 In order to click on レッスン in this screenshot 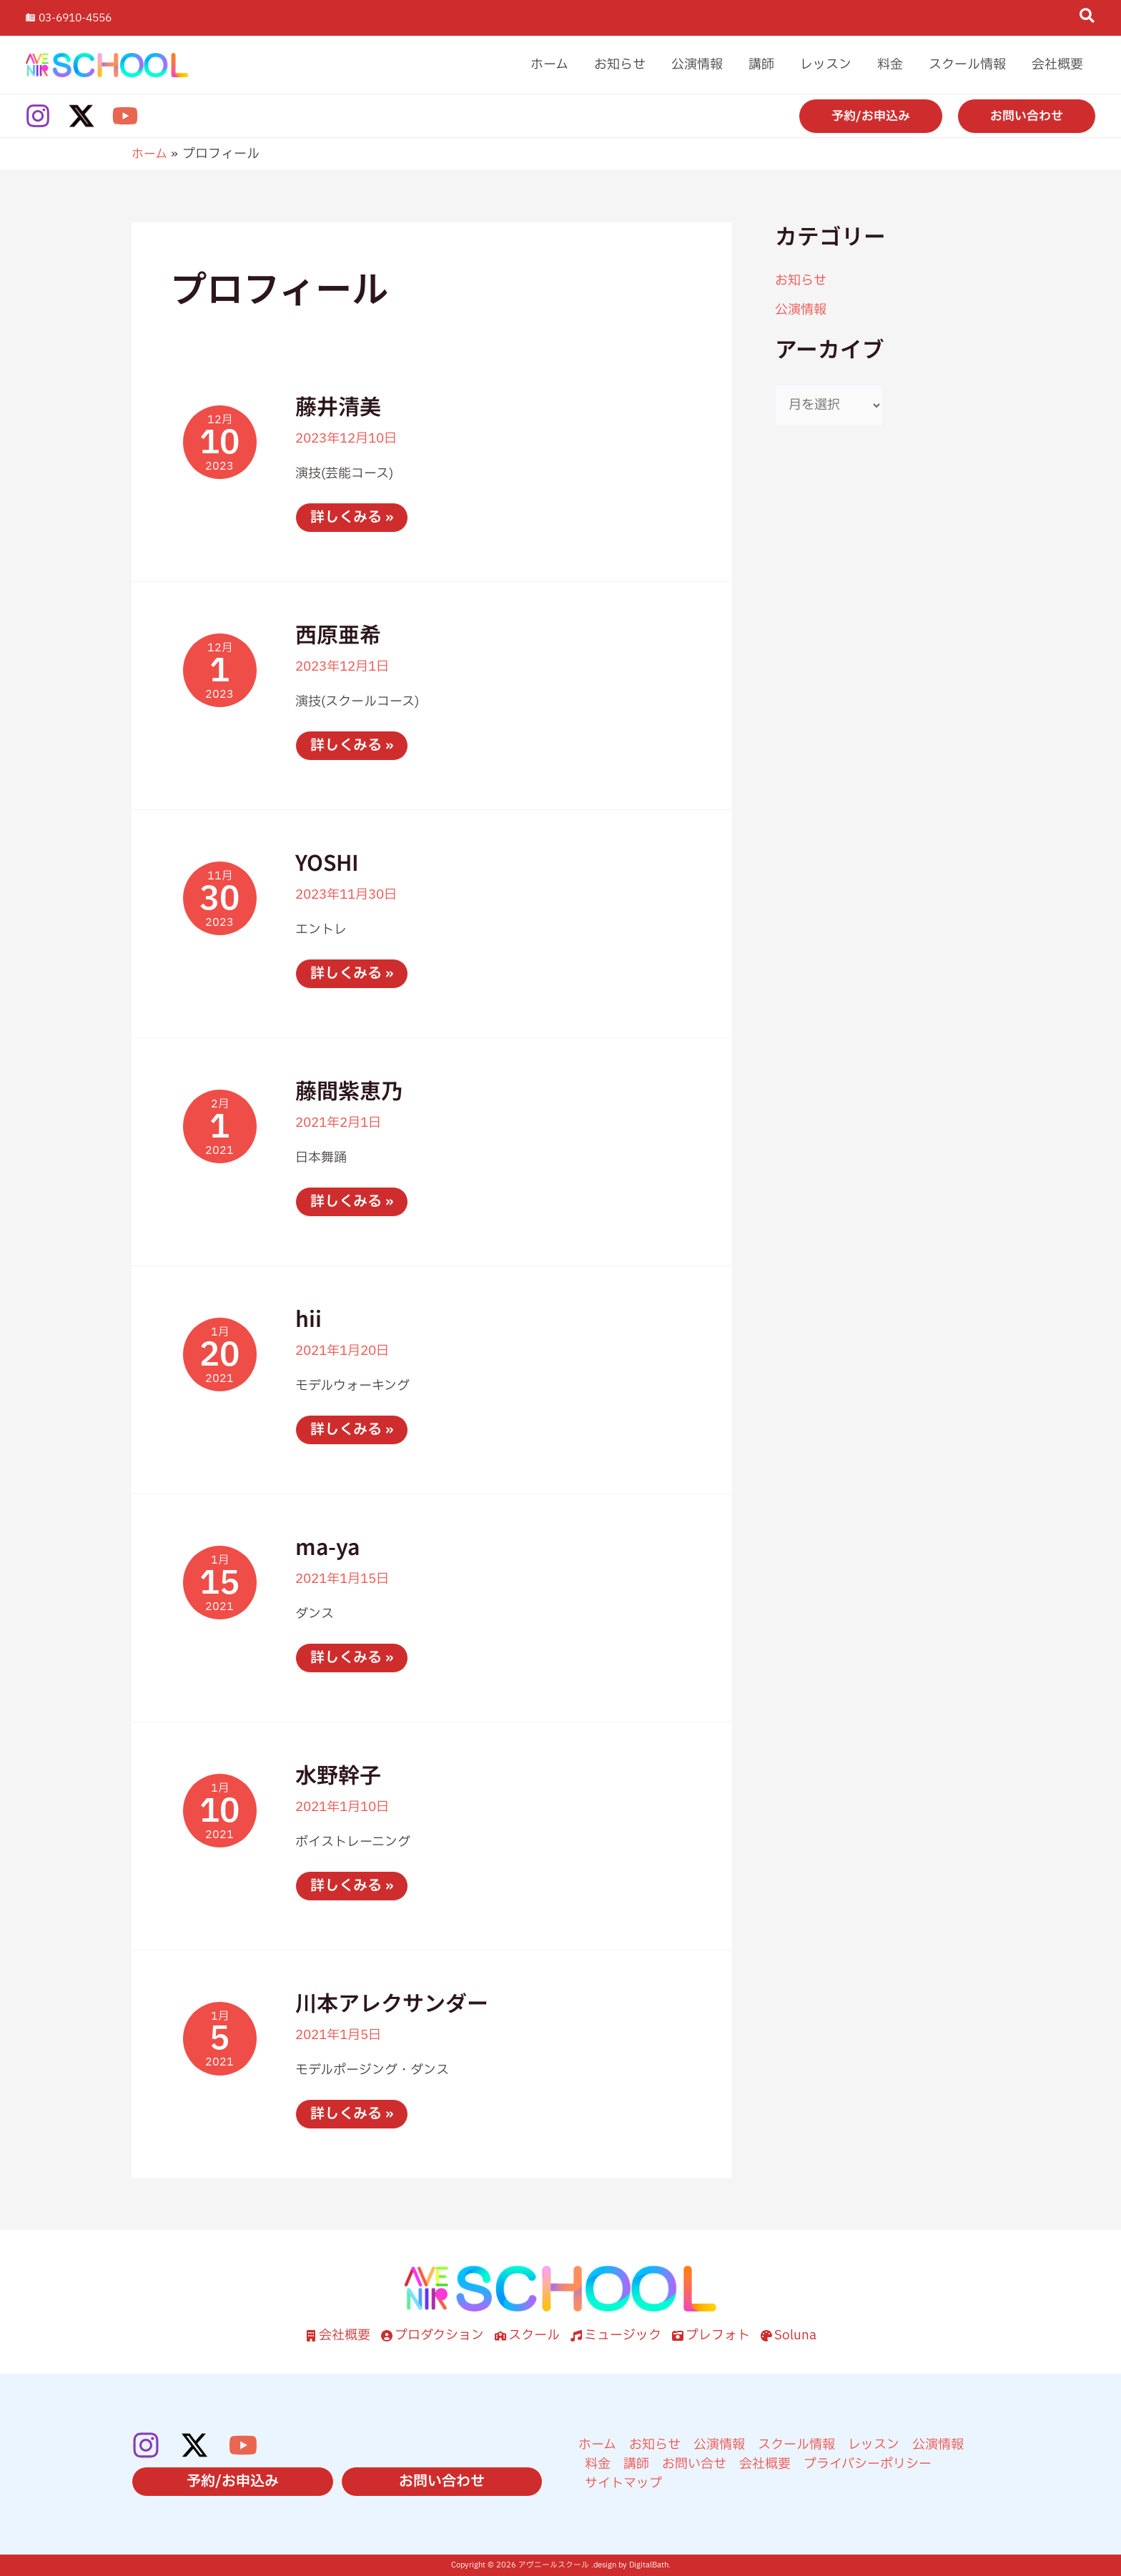, I will do `click(873, 2444)`.